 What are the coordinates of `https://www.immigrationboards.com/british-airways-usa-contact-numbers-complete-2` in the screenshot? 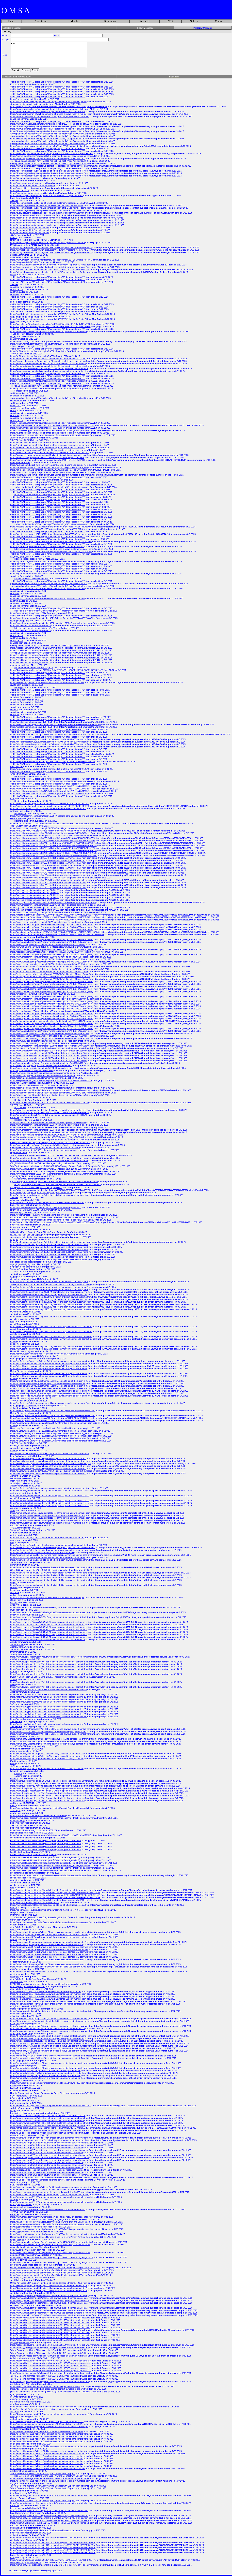 It's located at (50, 2140).